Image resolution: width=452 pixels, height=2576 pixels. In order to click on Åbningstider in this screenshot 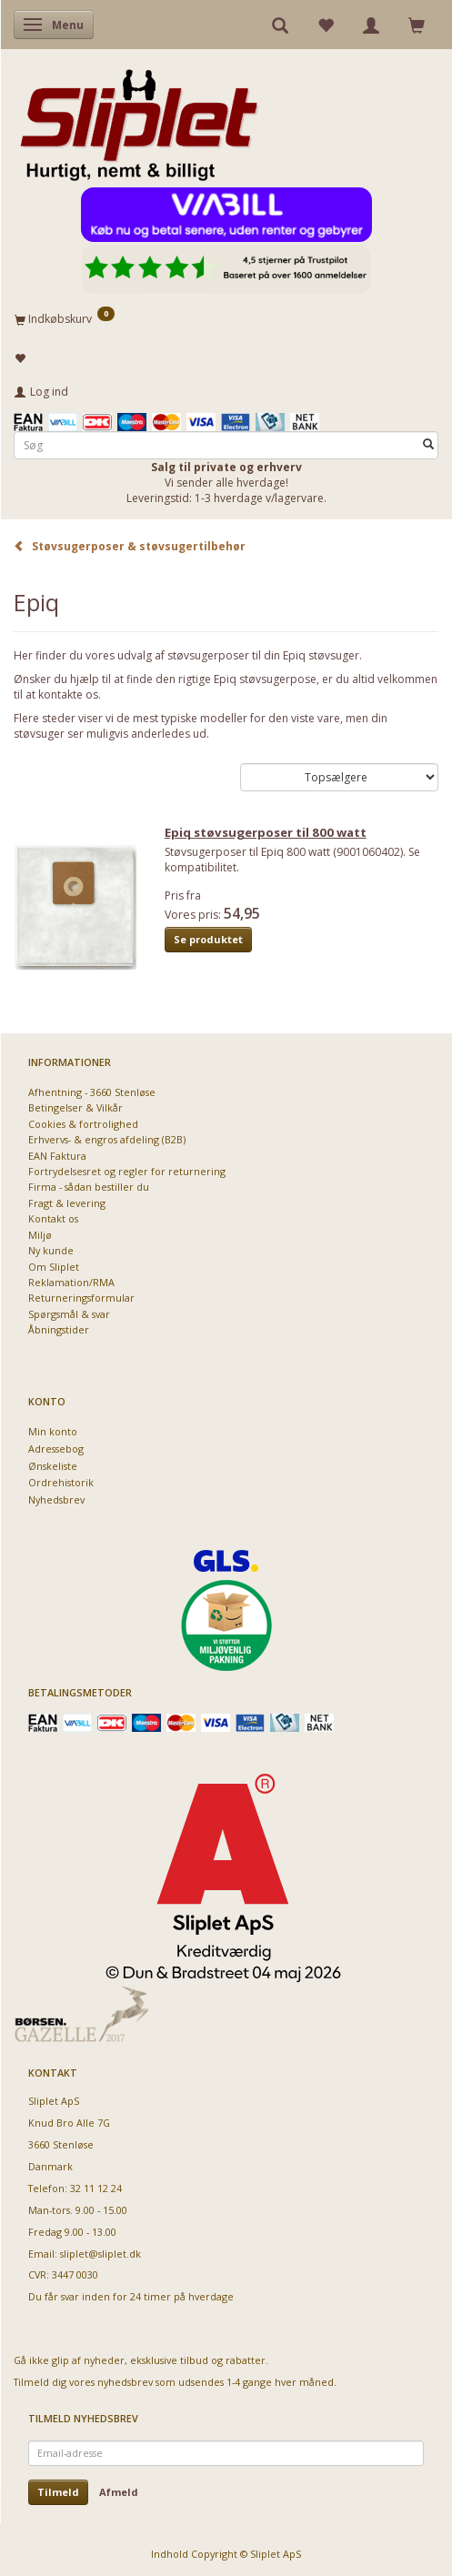, I will do `click(58, 1329)`.